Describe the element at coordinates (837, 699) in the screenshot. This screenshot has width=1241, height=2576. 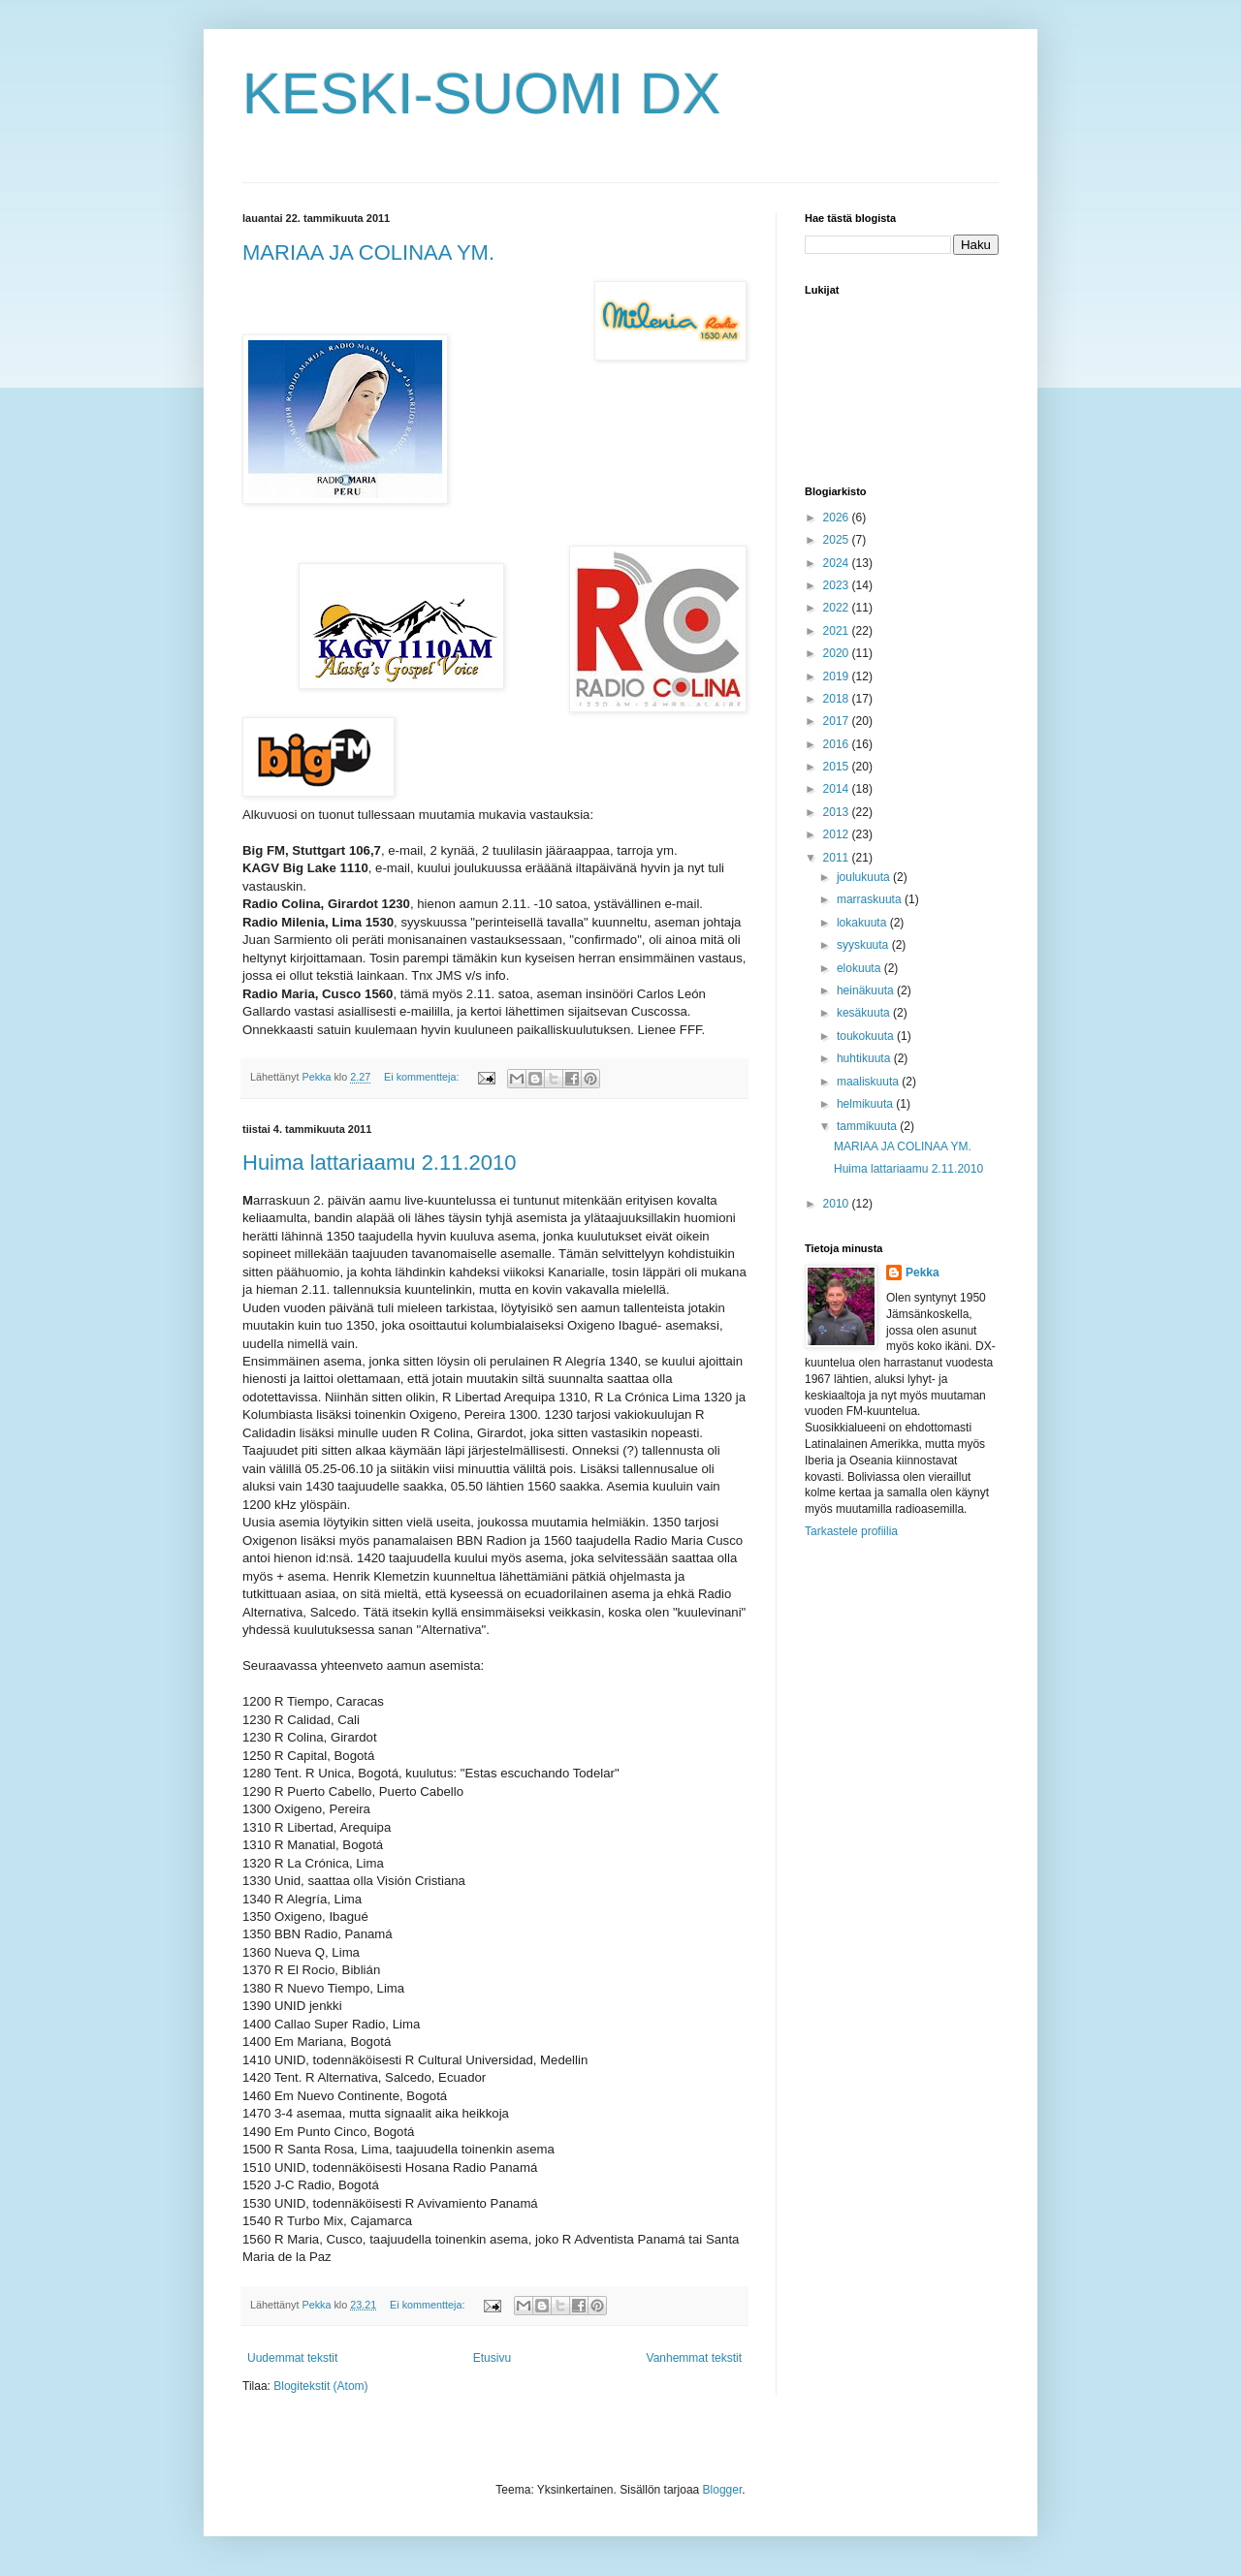
I see `2018` at that location.